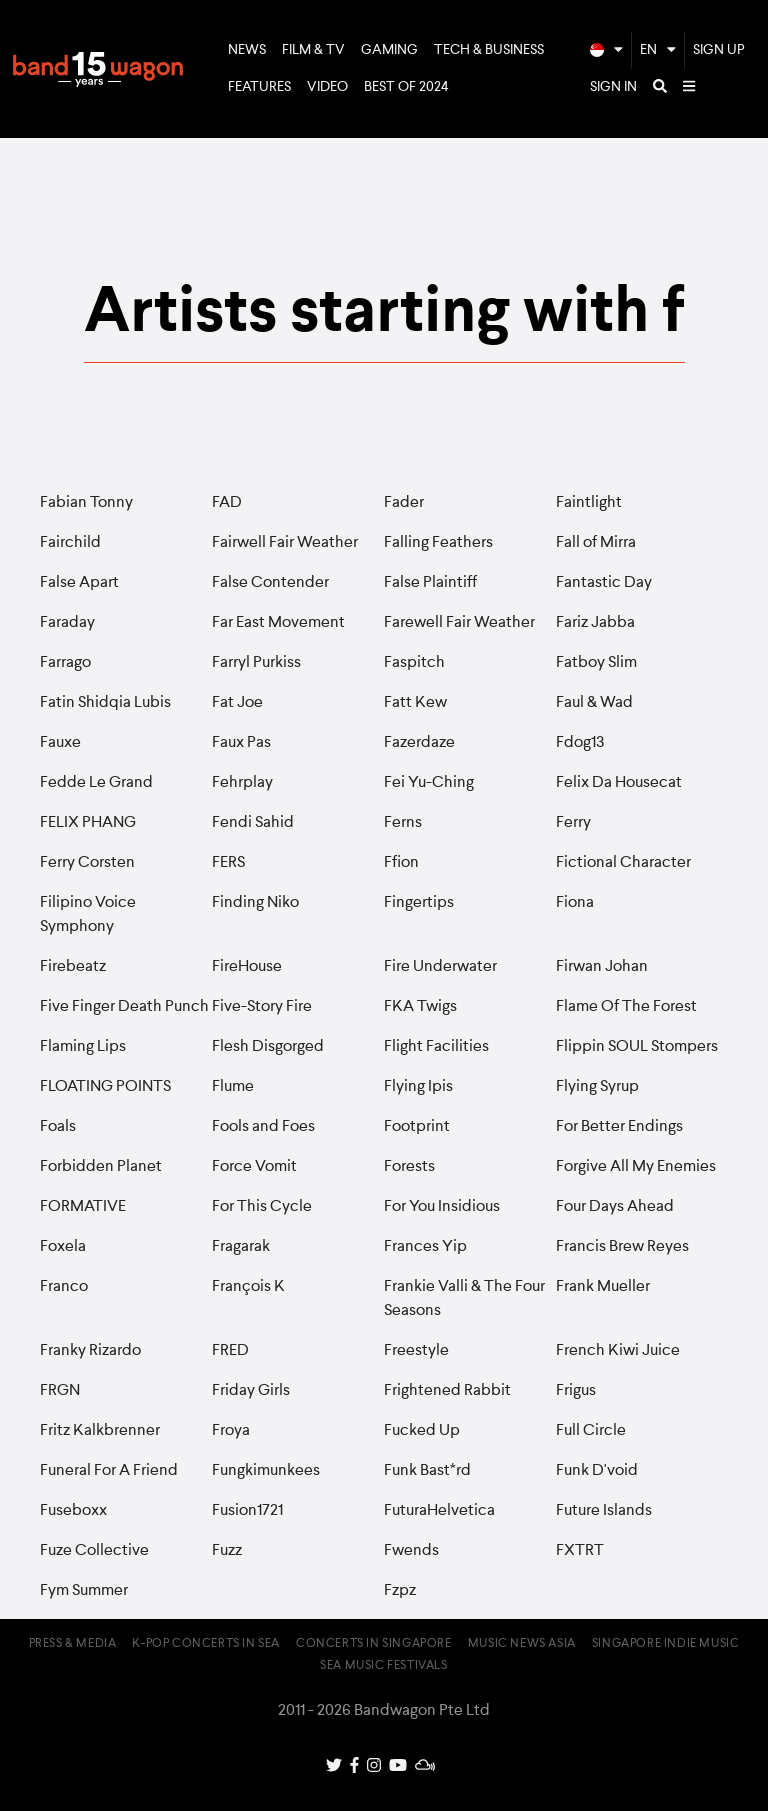 This screenshot has width=768, height=1811. I want to click on FERS, so click(228, 863).